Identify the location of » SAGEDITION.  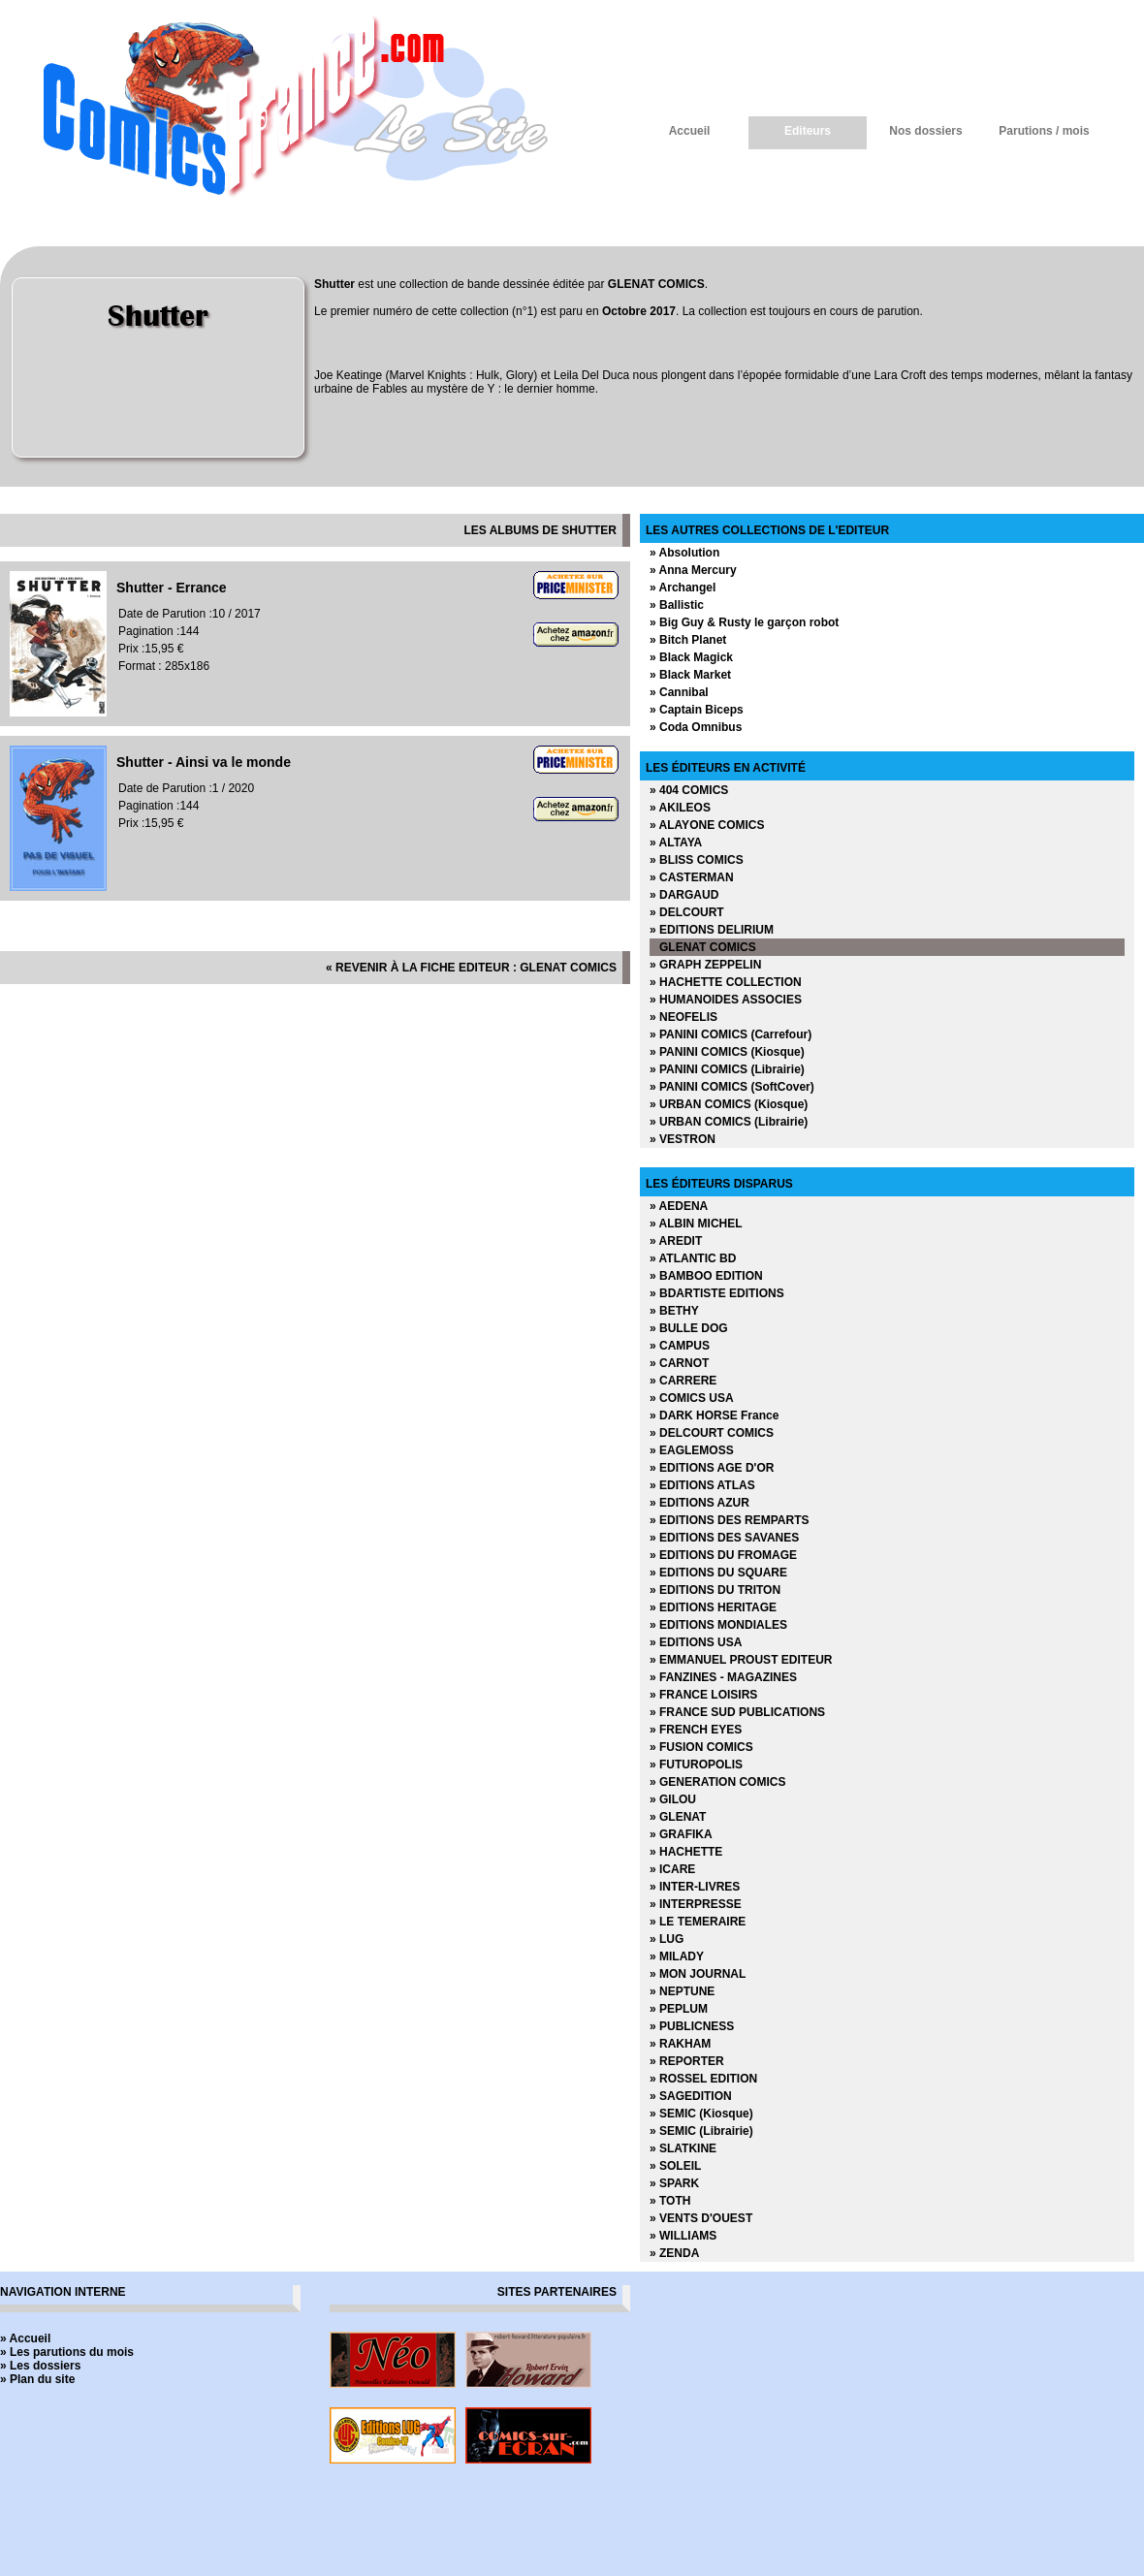
(691, 2096).